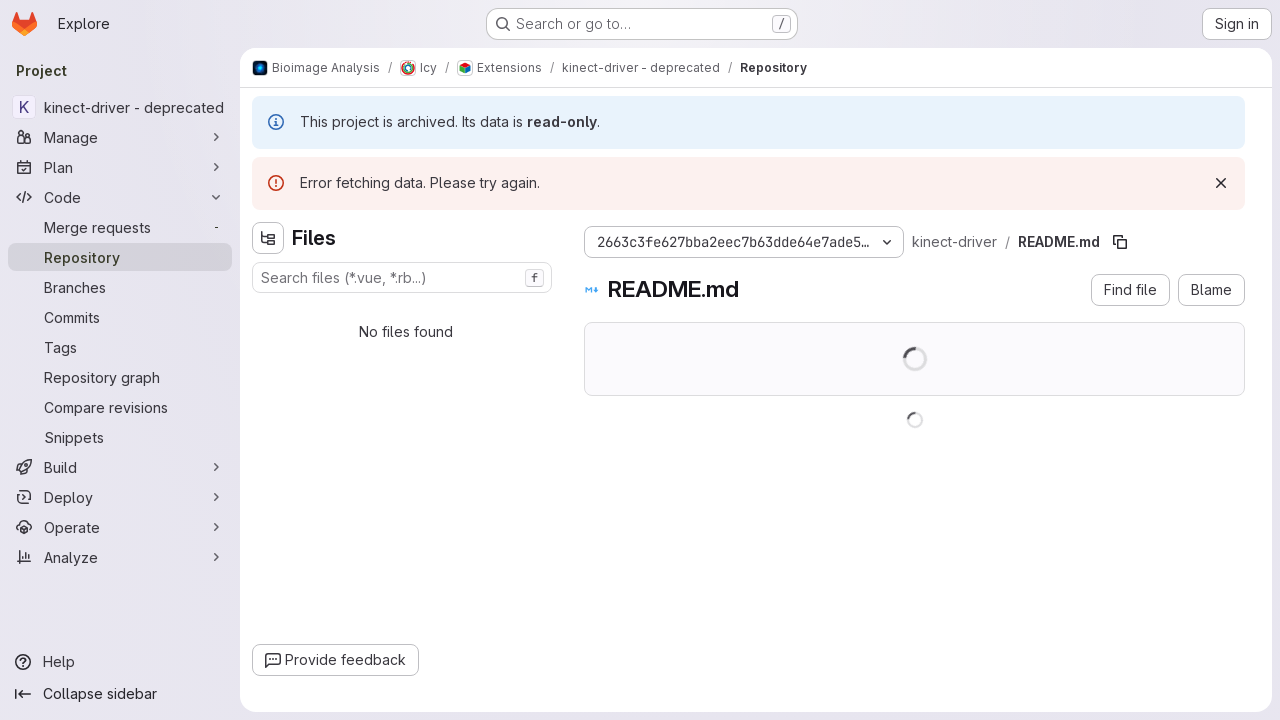  Describe the element at coordinates (120, 287) in the screenshot. I see `[Branches]` at that location.